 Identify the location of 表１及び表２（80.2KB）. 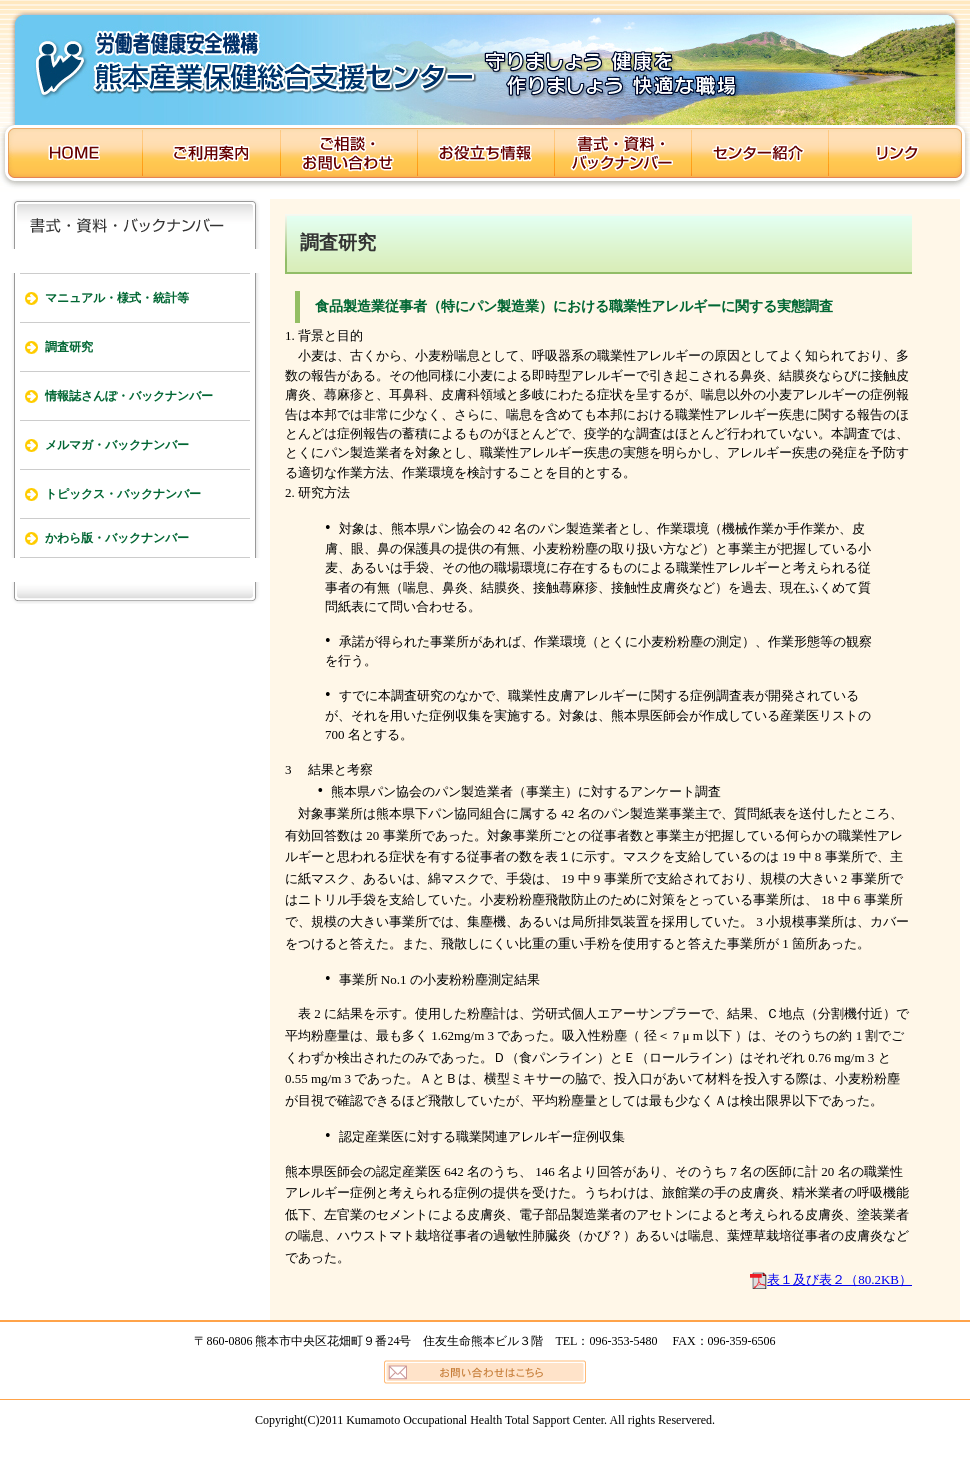
(839, 1279).